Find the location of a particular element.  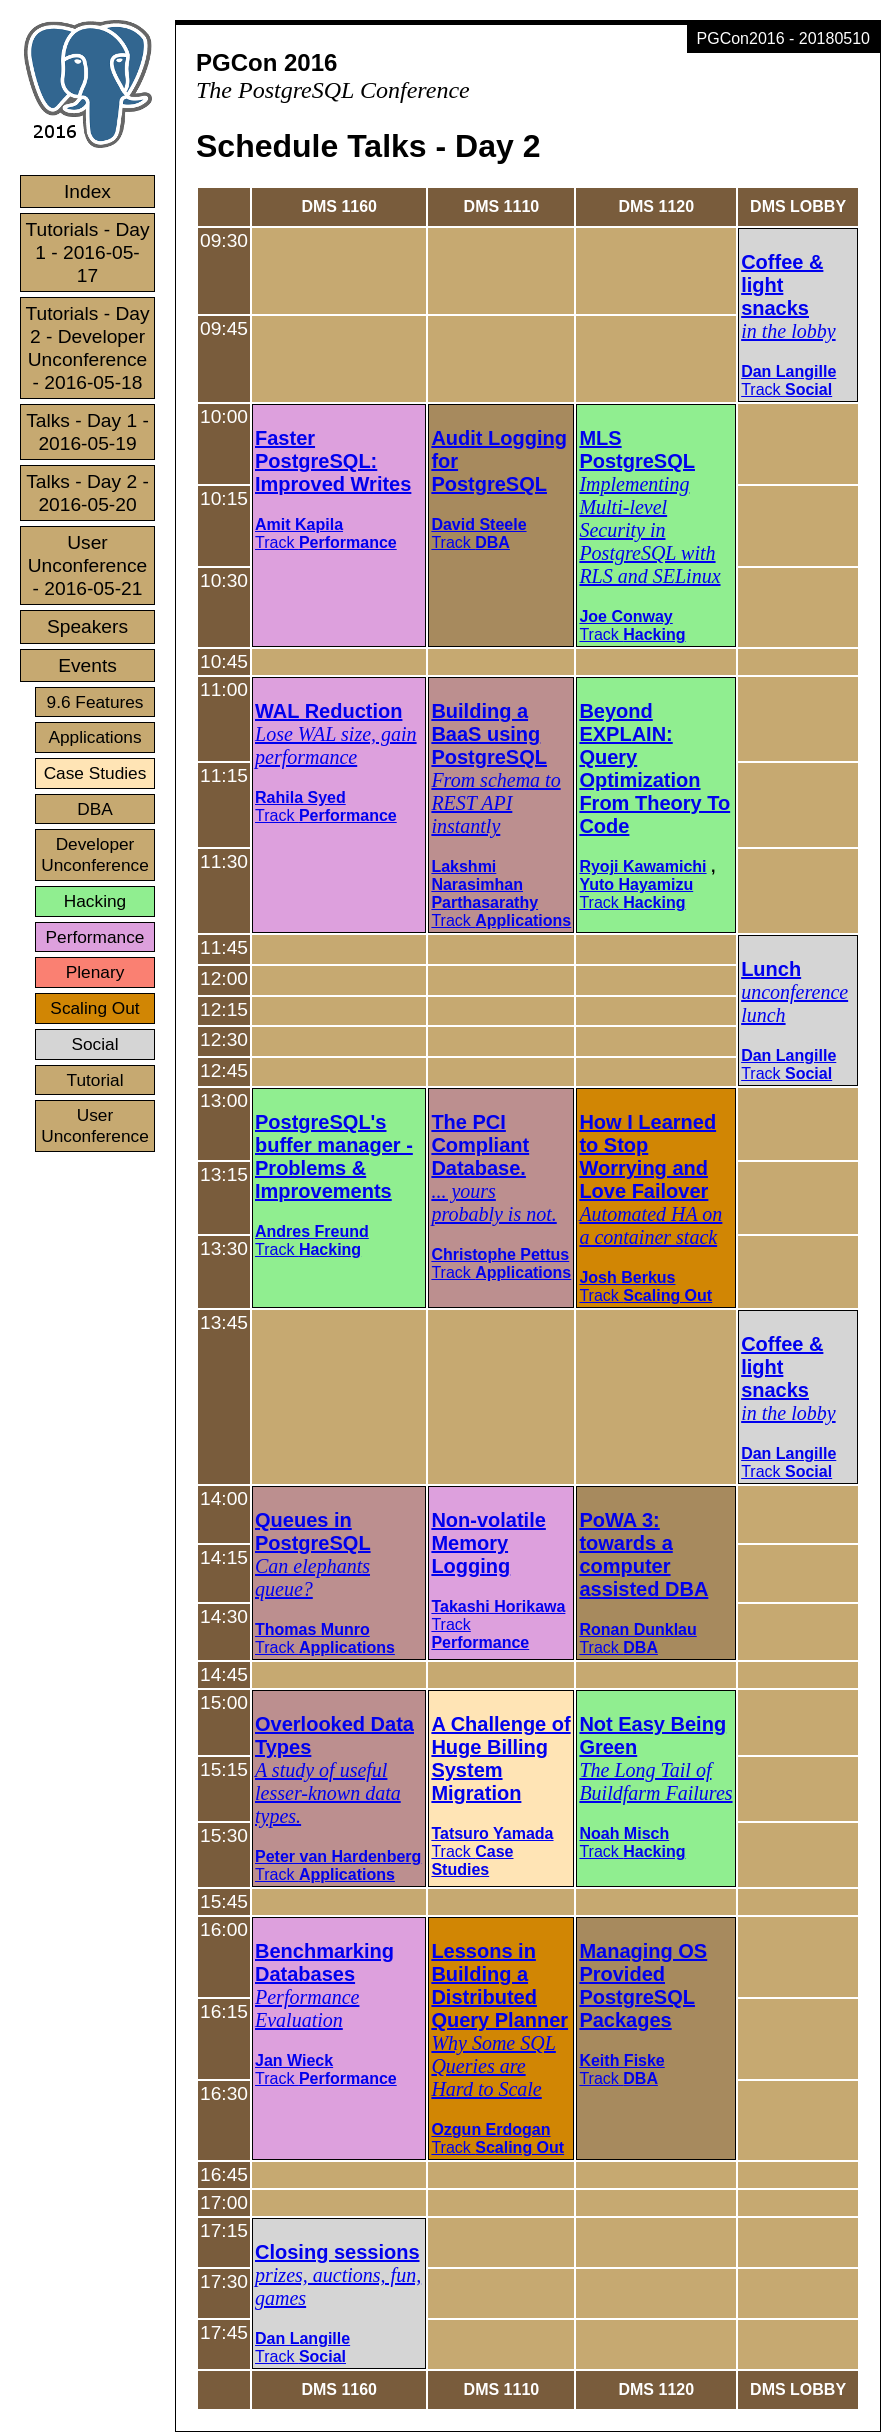

PoWA 3: towards a computer assisted DBA is located at coordinates (643, 1554).